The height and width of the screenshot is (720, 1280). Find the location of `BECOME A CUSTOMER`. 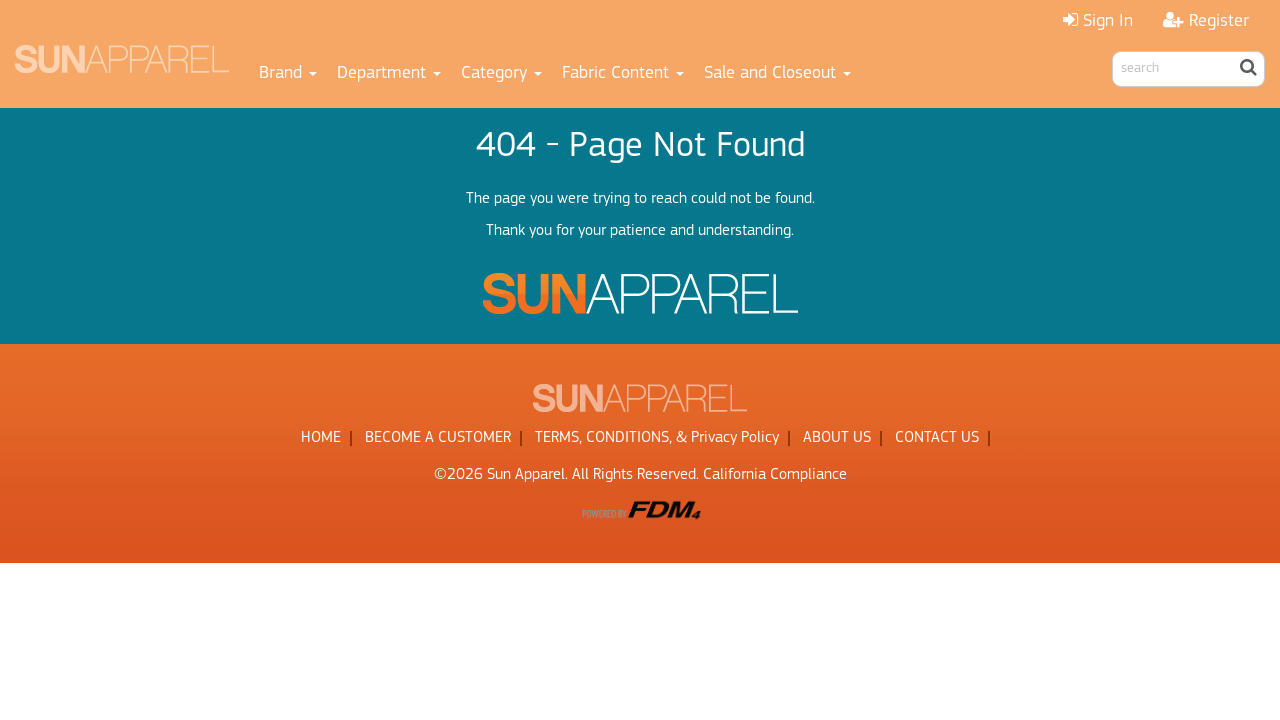

BECOME A CUSTOMER is located at coordinates (438, 438).